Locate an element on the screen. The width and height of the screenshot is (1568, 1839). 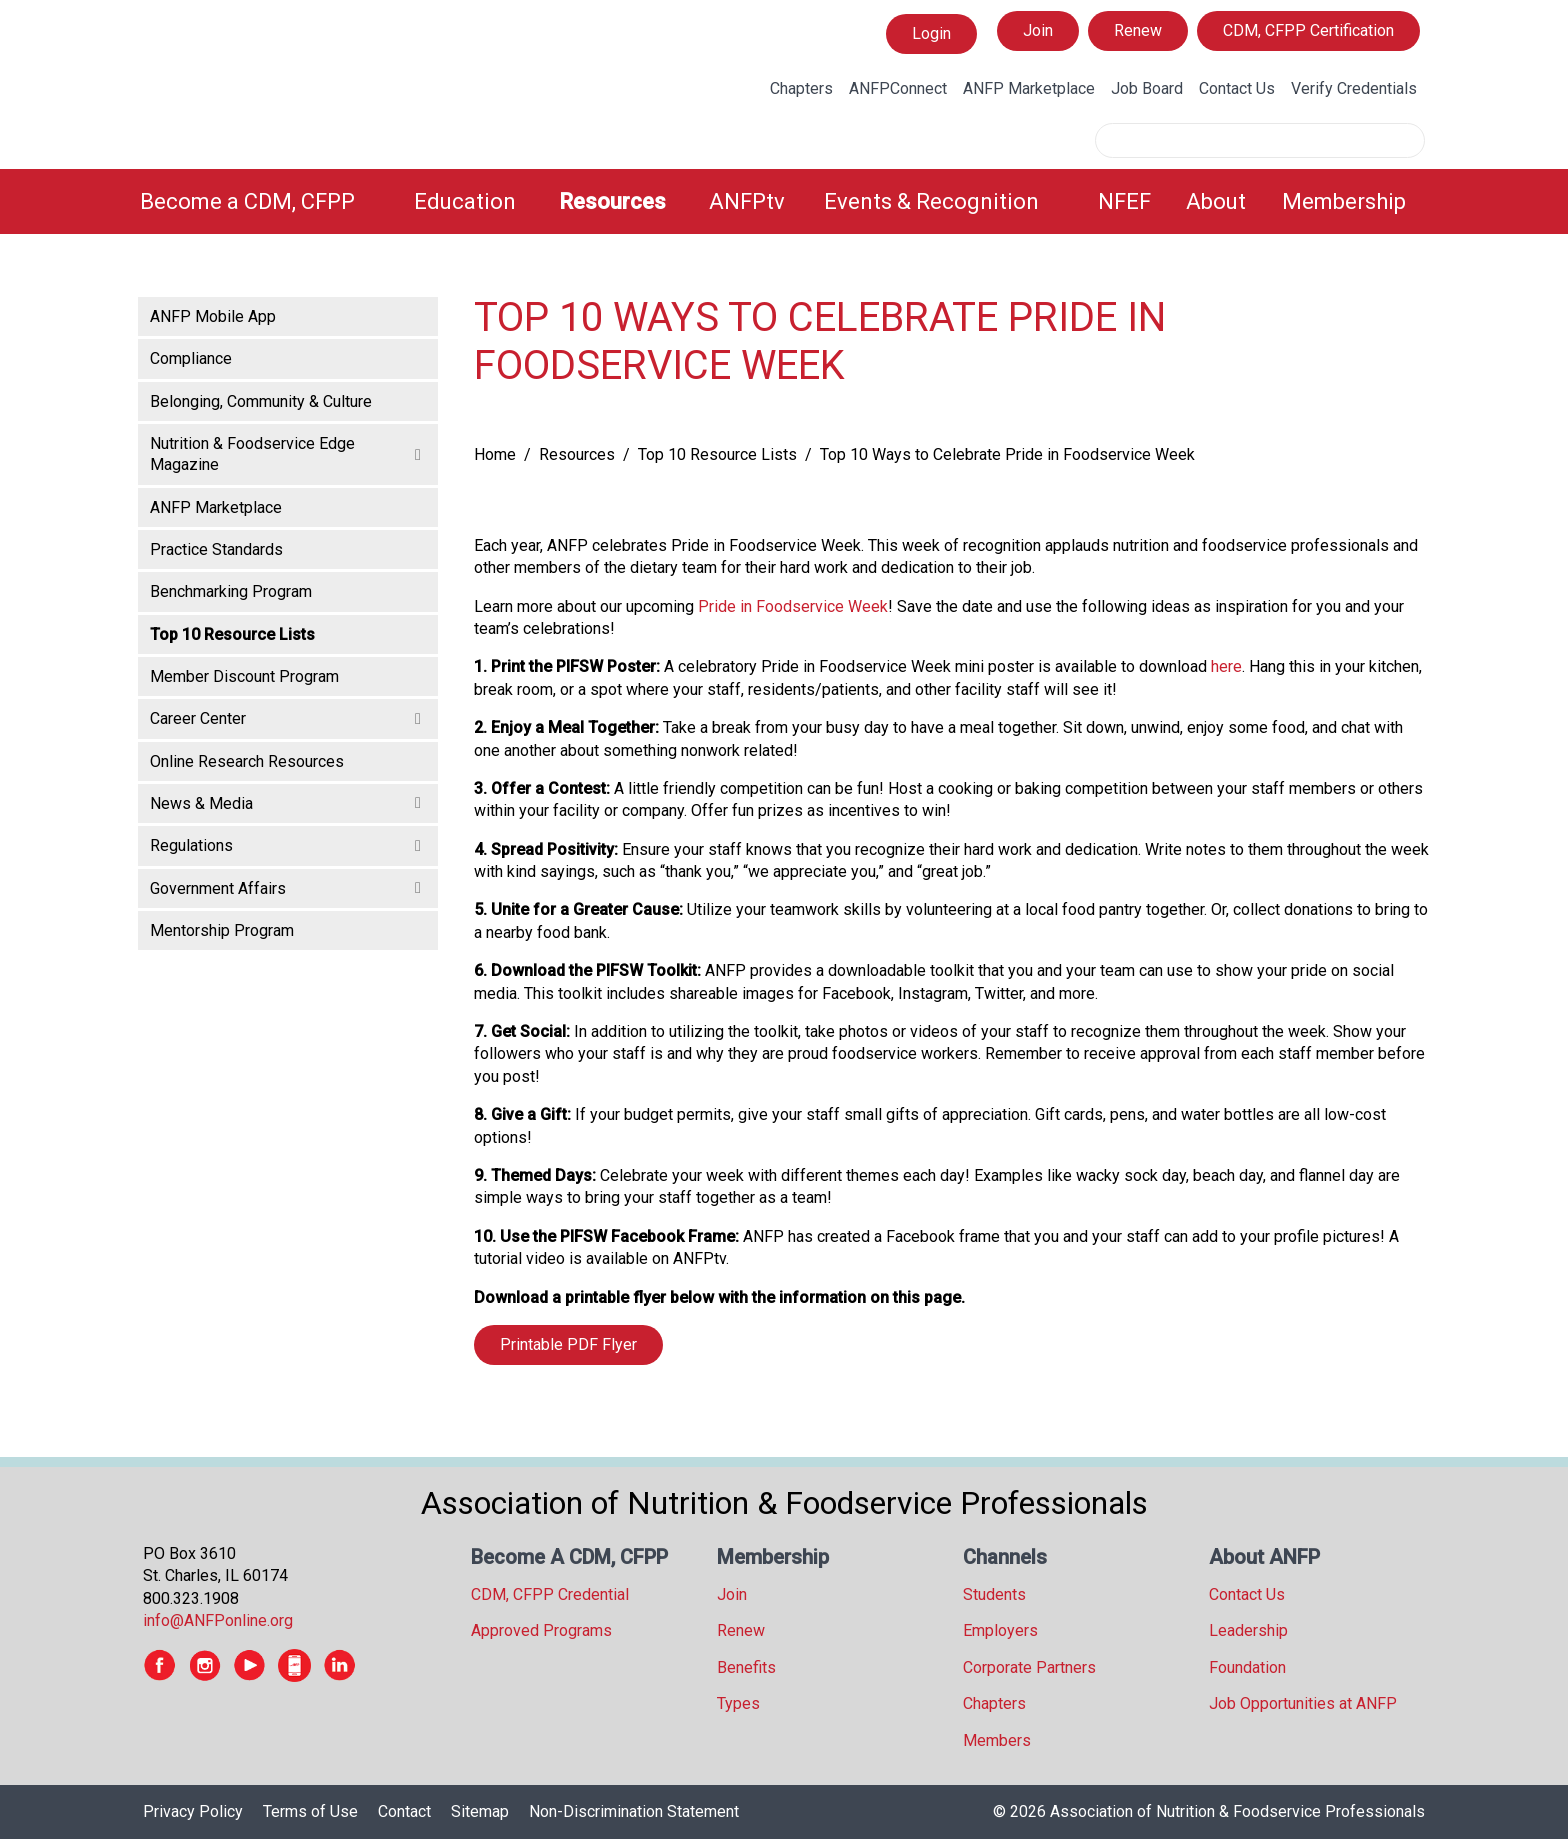
Top 10 Resource Lists is located at coordinates (717, 454).